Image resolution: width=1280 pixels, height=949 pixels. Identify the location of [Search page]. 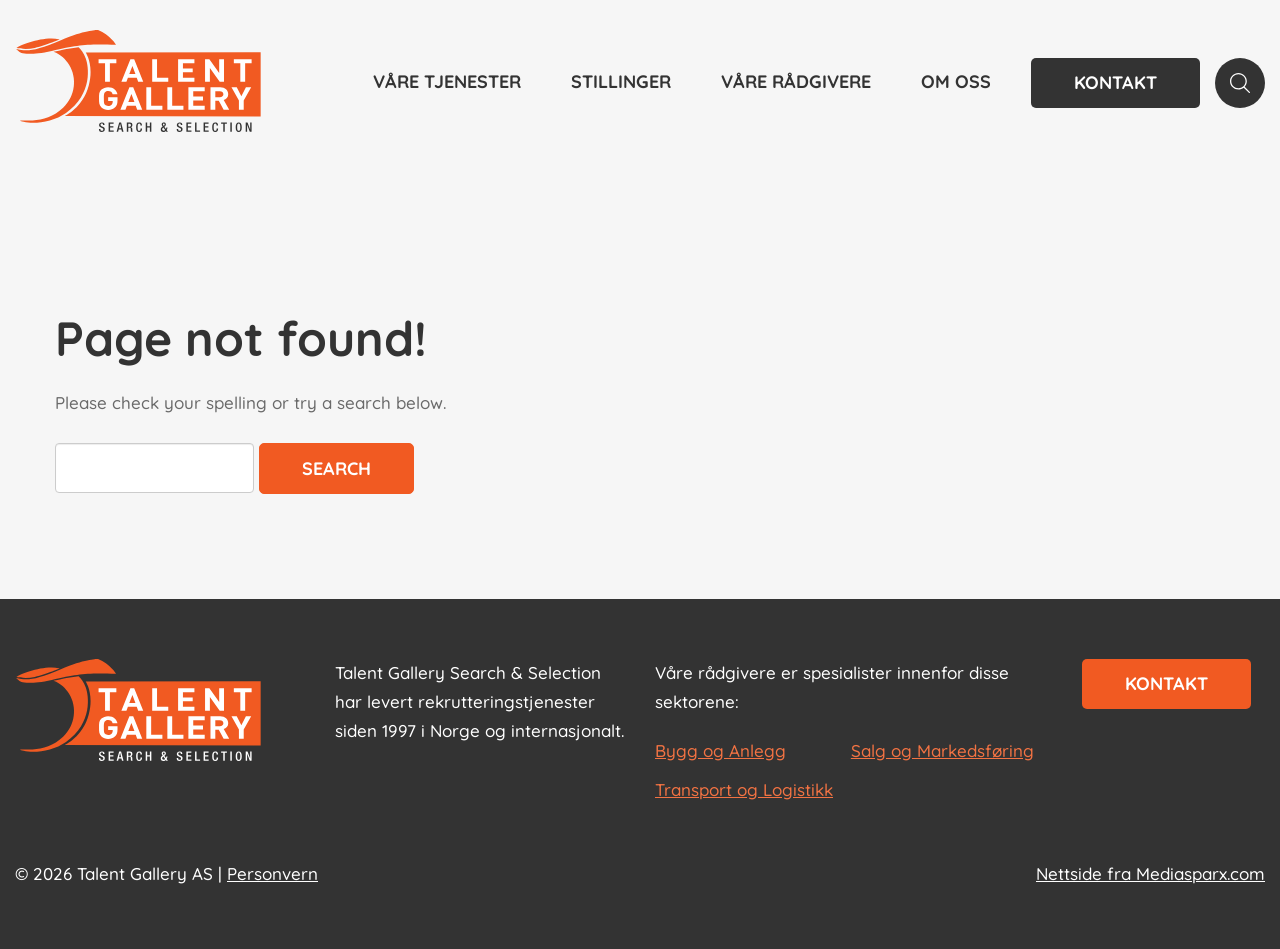
(1240, 83).